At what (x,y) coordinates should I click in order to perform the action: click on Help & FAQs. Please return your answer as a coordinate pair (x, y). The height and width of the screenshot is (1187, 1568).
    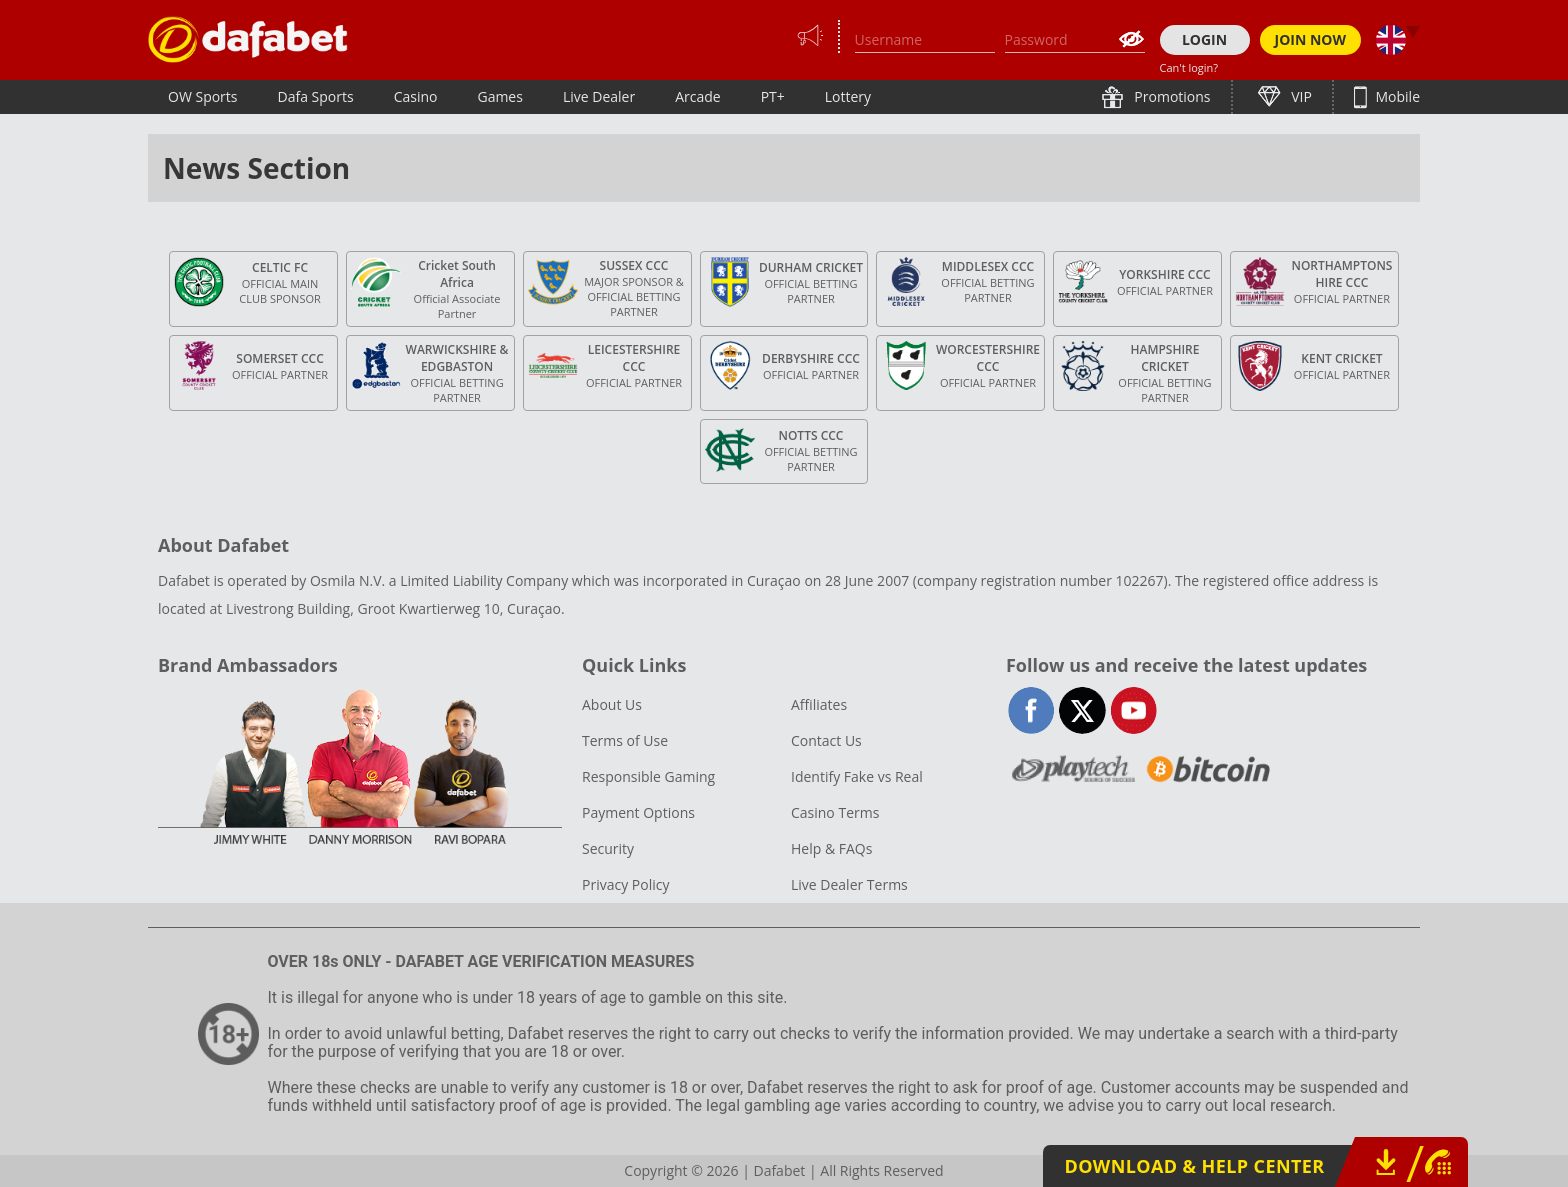
    Looking at the image, I should click on (831, 848).